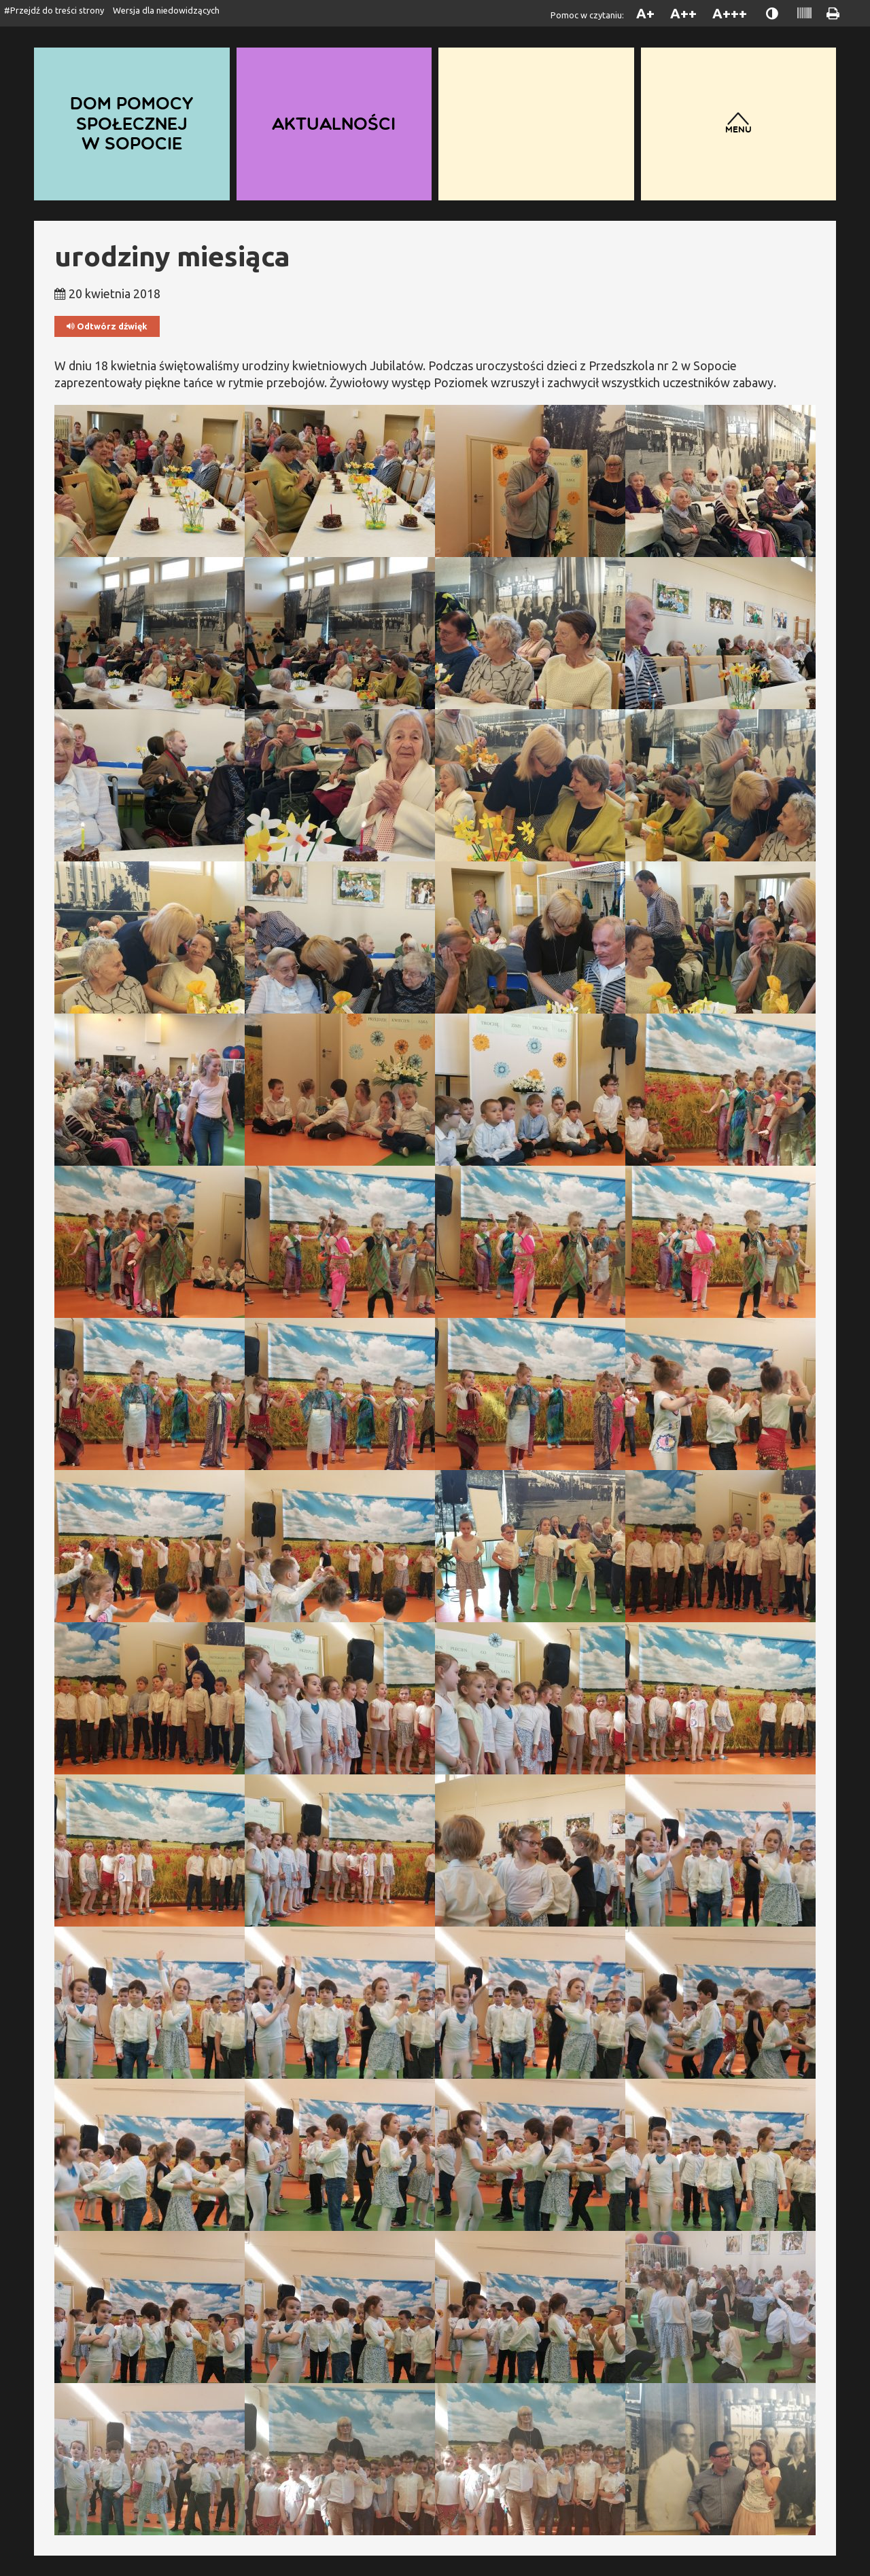 The width and height of the screenshot is (870, 2576). What do you see at coordinates (729, 13) in the screenshot?
I see `A+++` at bounding box center [729, 13].